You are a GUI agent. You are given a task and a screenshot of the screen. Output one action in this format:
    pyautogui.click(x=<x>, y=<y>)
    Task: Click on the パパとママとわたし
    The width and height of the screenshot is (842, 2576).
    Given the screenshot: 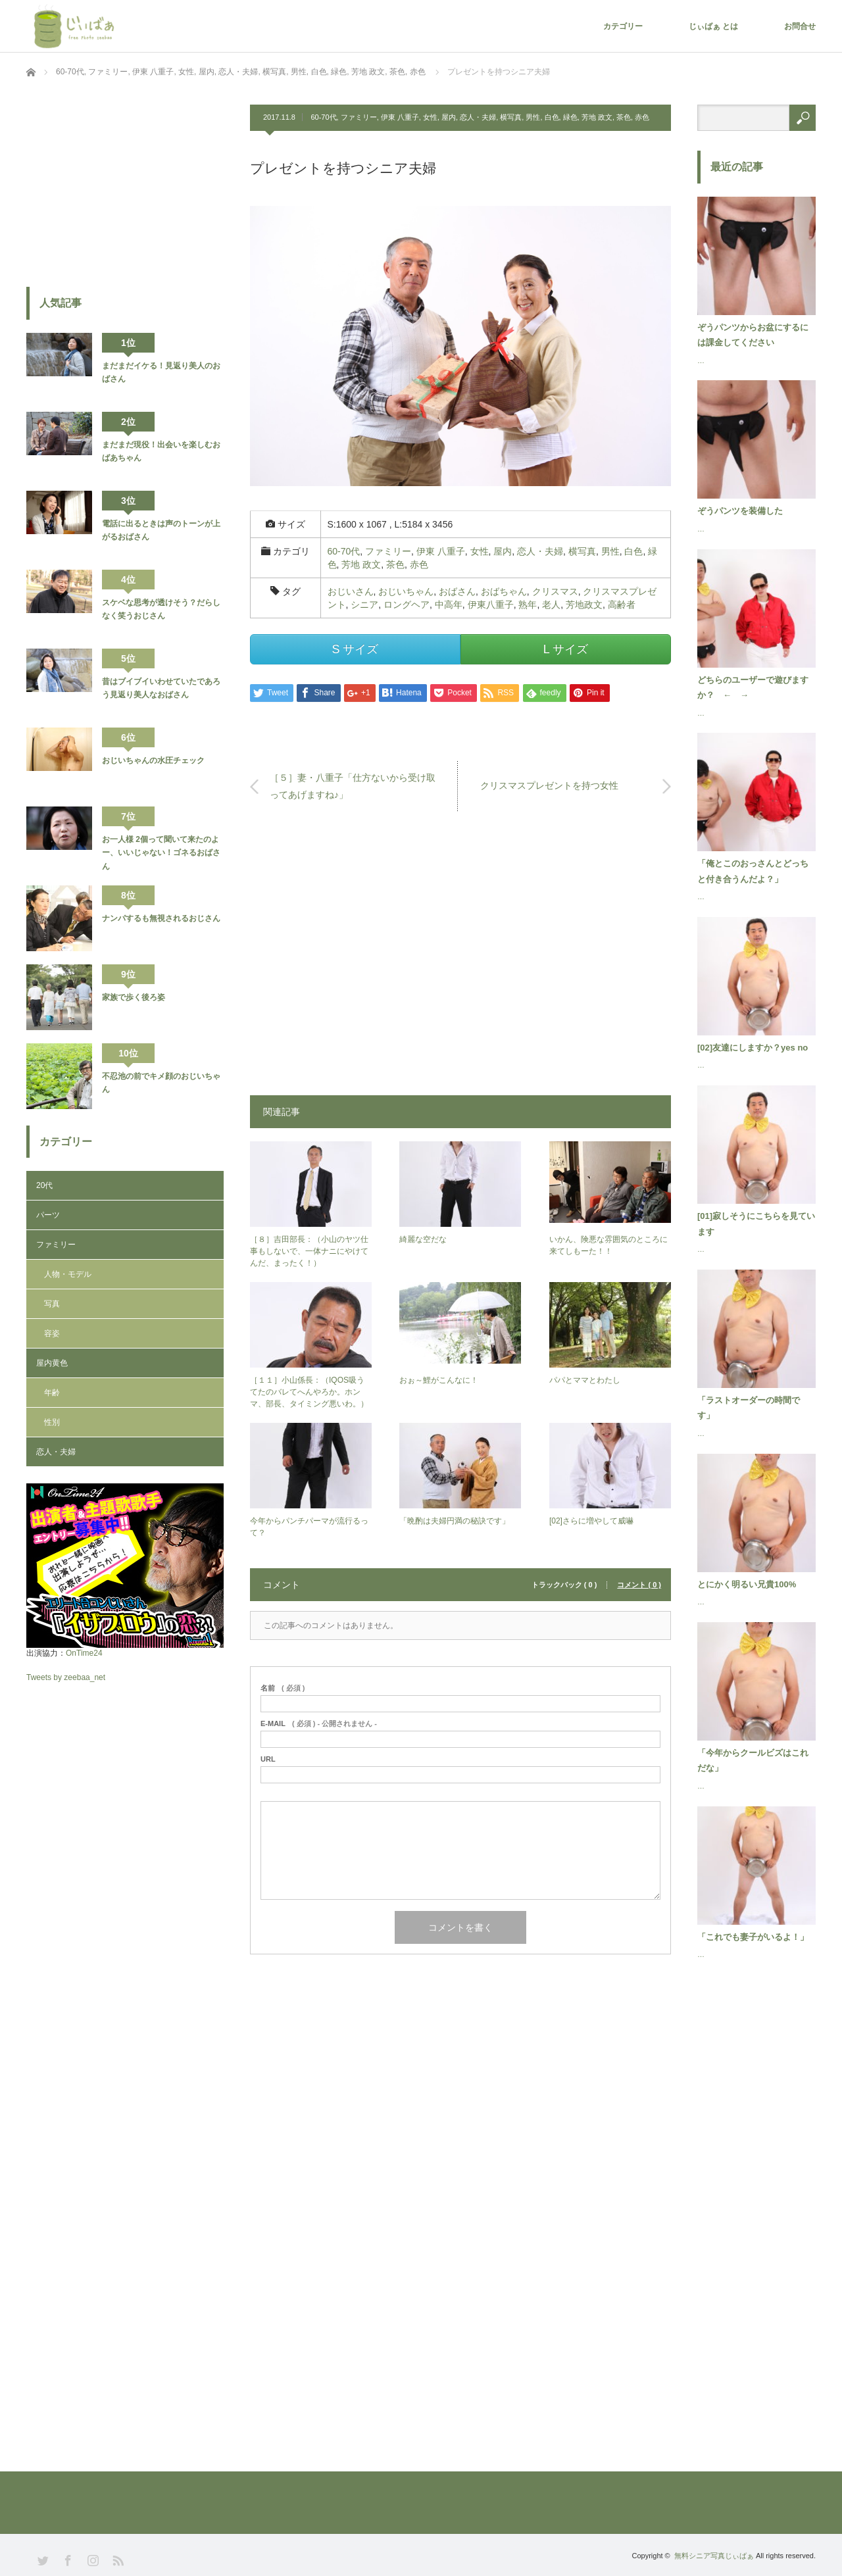 What is the action you would take?
    pyautogui.click(x=584, y=1380)
    